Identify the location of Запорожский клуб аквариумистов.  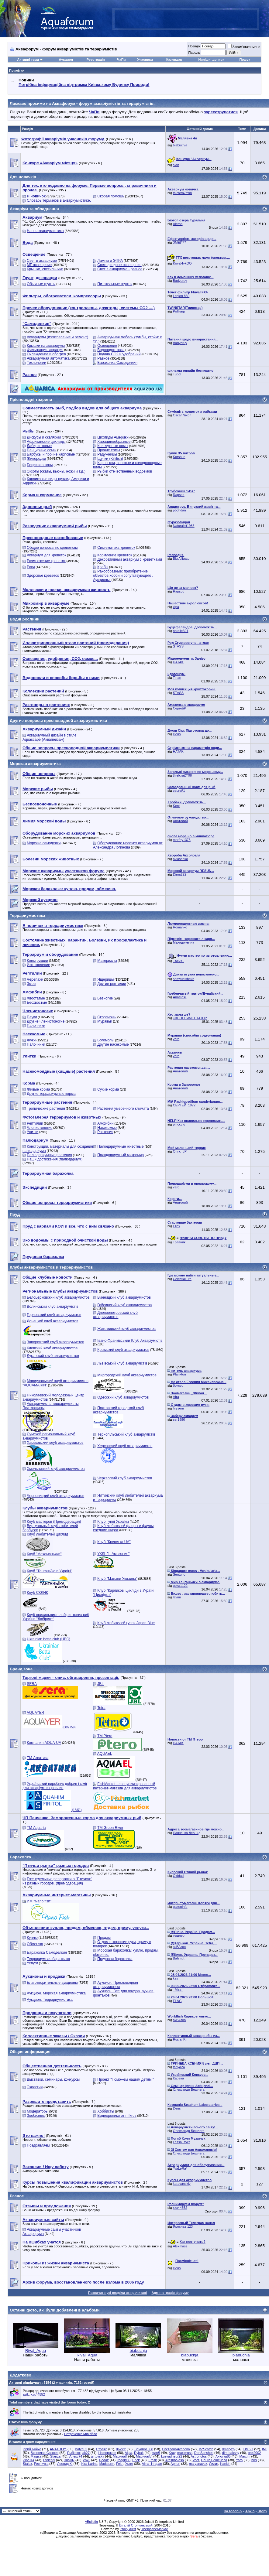
(55, 1342).